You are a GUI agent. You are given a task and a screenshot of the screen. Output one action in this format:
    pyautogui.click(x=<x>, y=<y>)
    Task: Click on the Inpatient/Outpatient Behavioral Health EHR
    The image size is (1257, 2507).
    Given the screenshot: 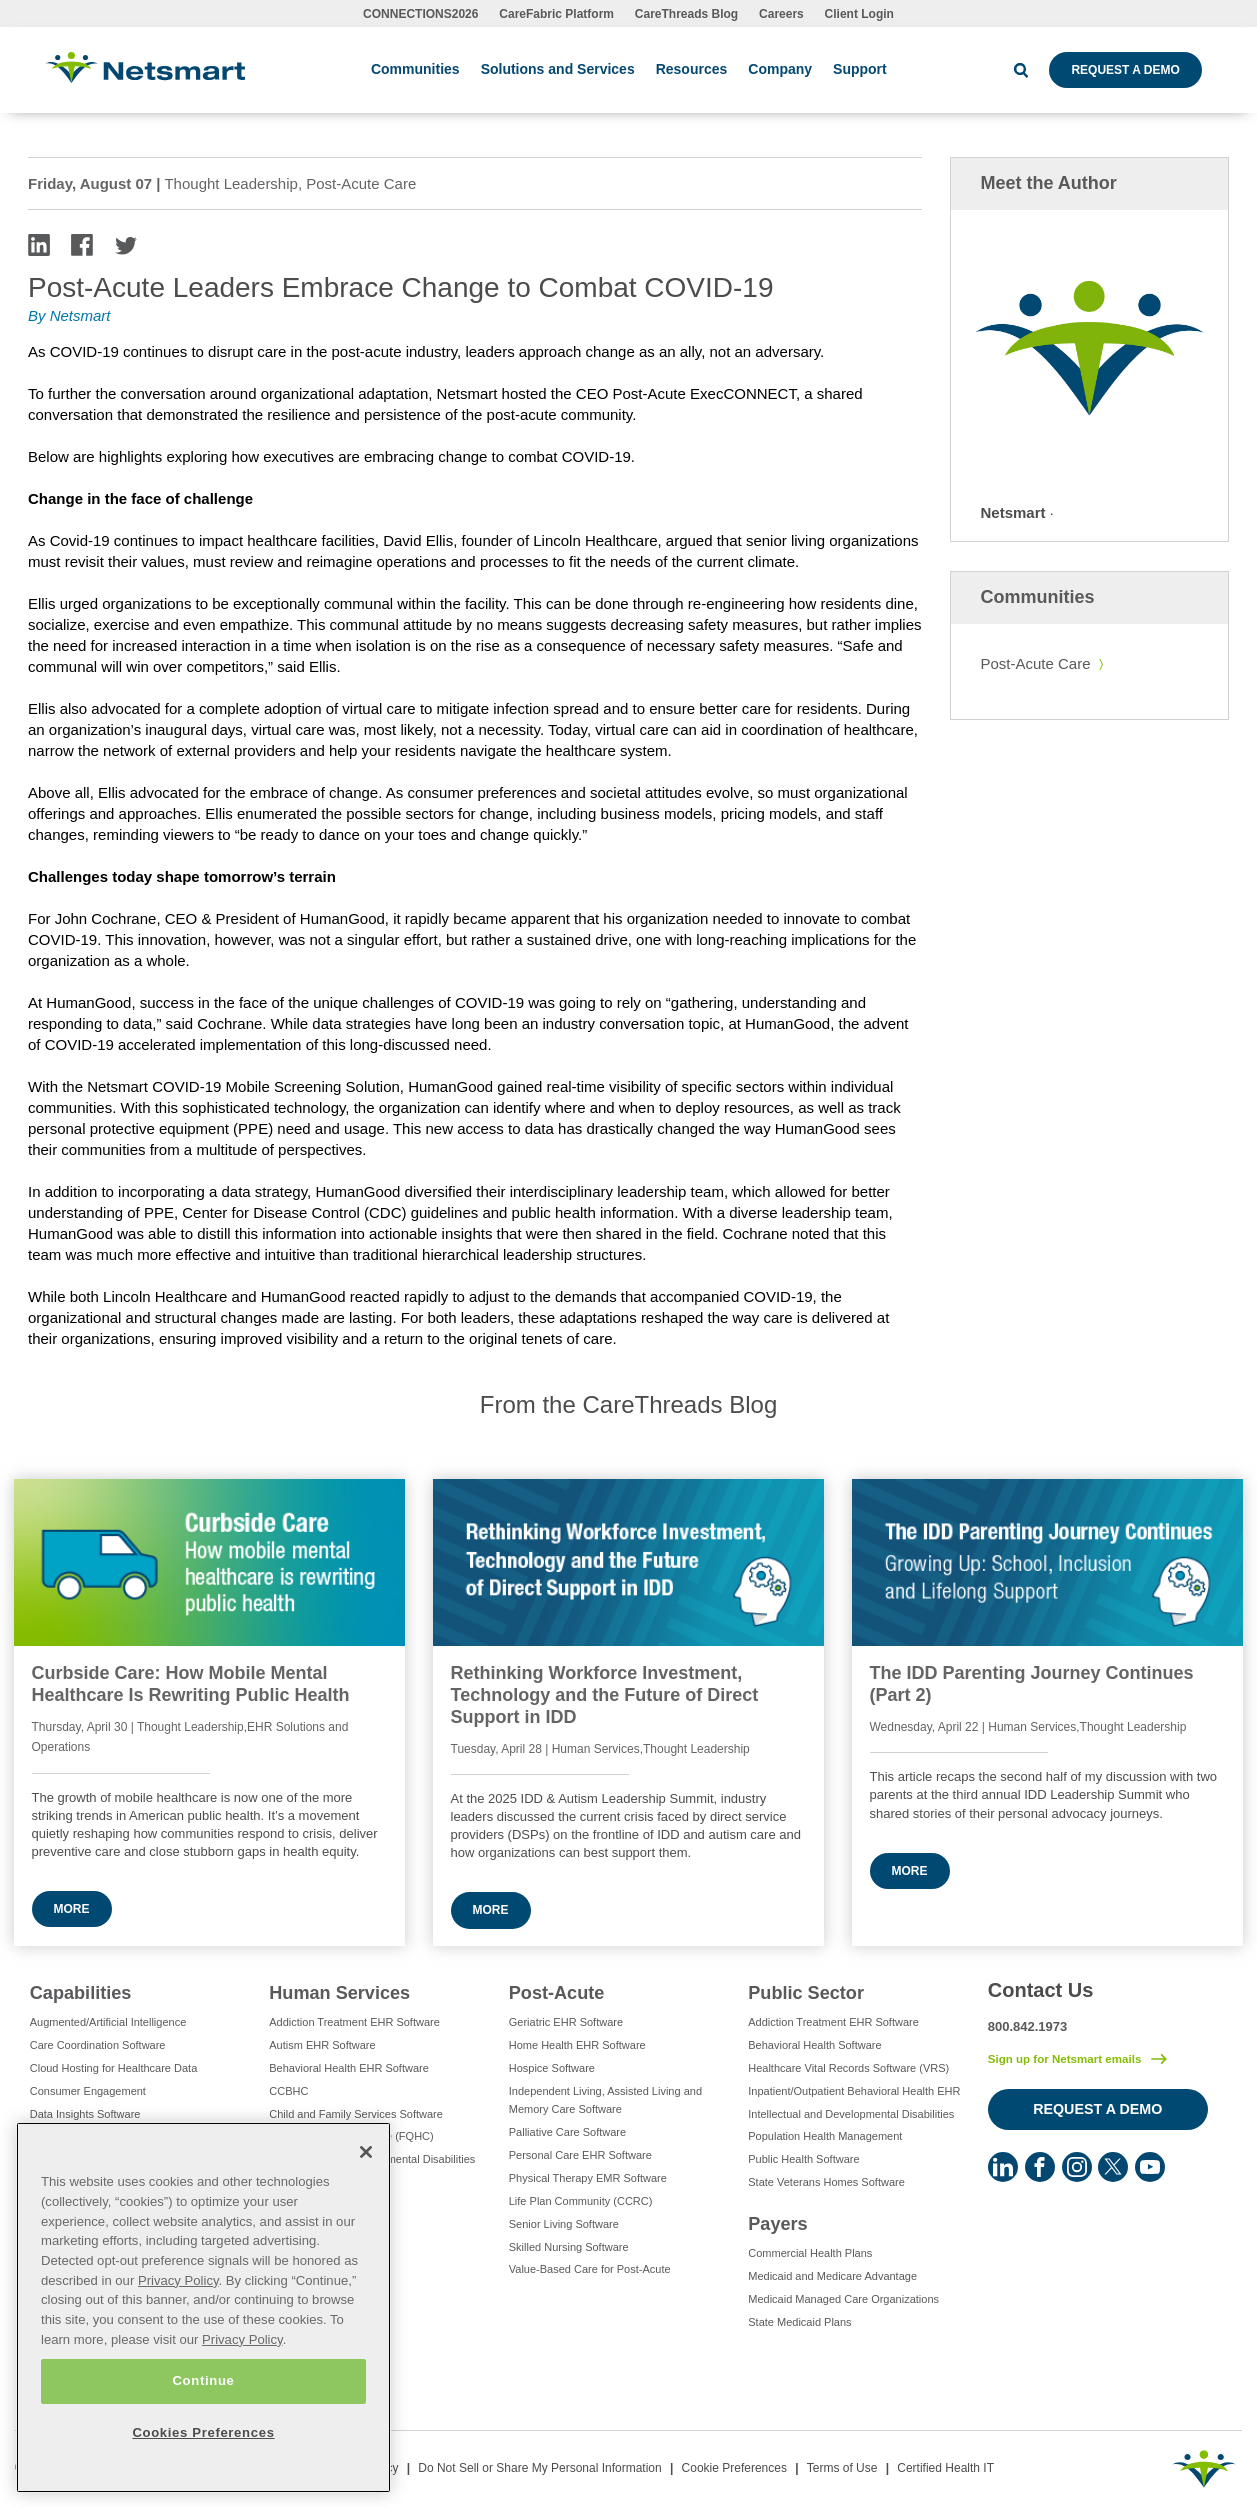 What is the action you would take?
    pyautogui.click(x=854, y=2091)
    